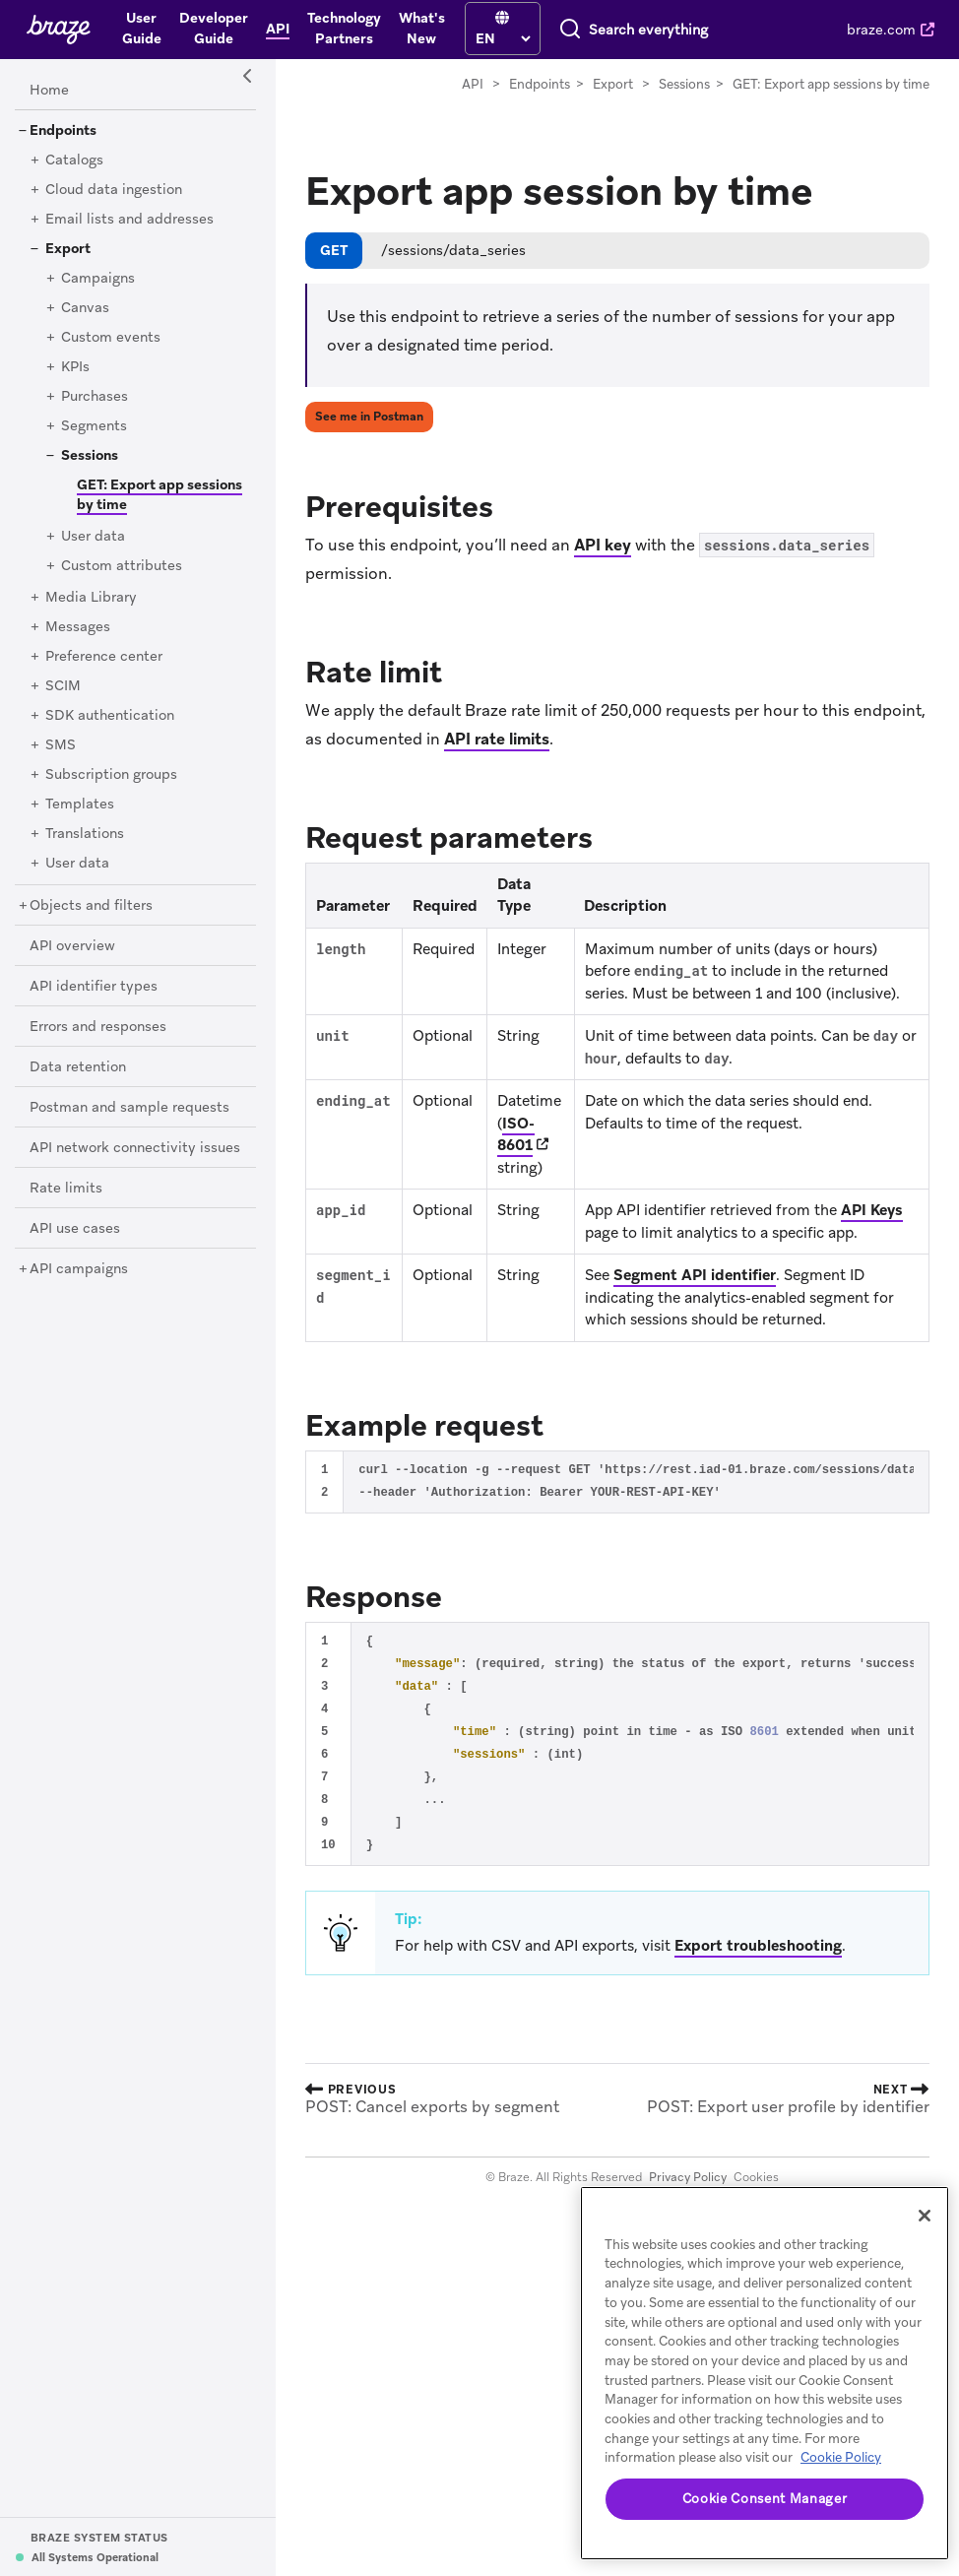  Describe the element at coordinates (602, 545) in the screenshot. I see `API key` at that location.